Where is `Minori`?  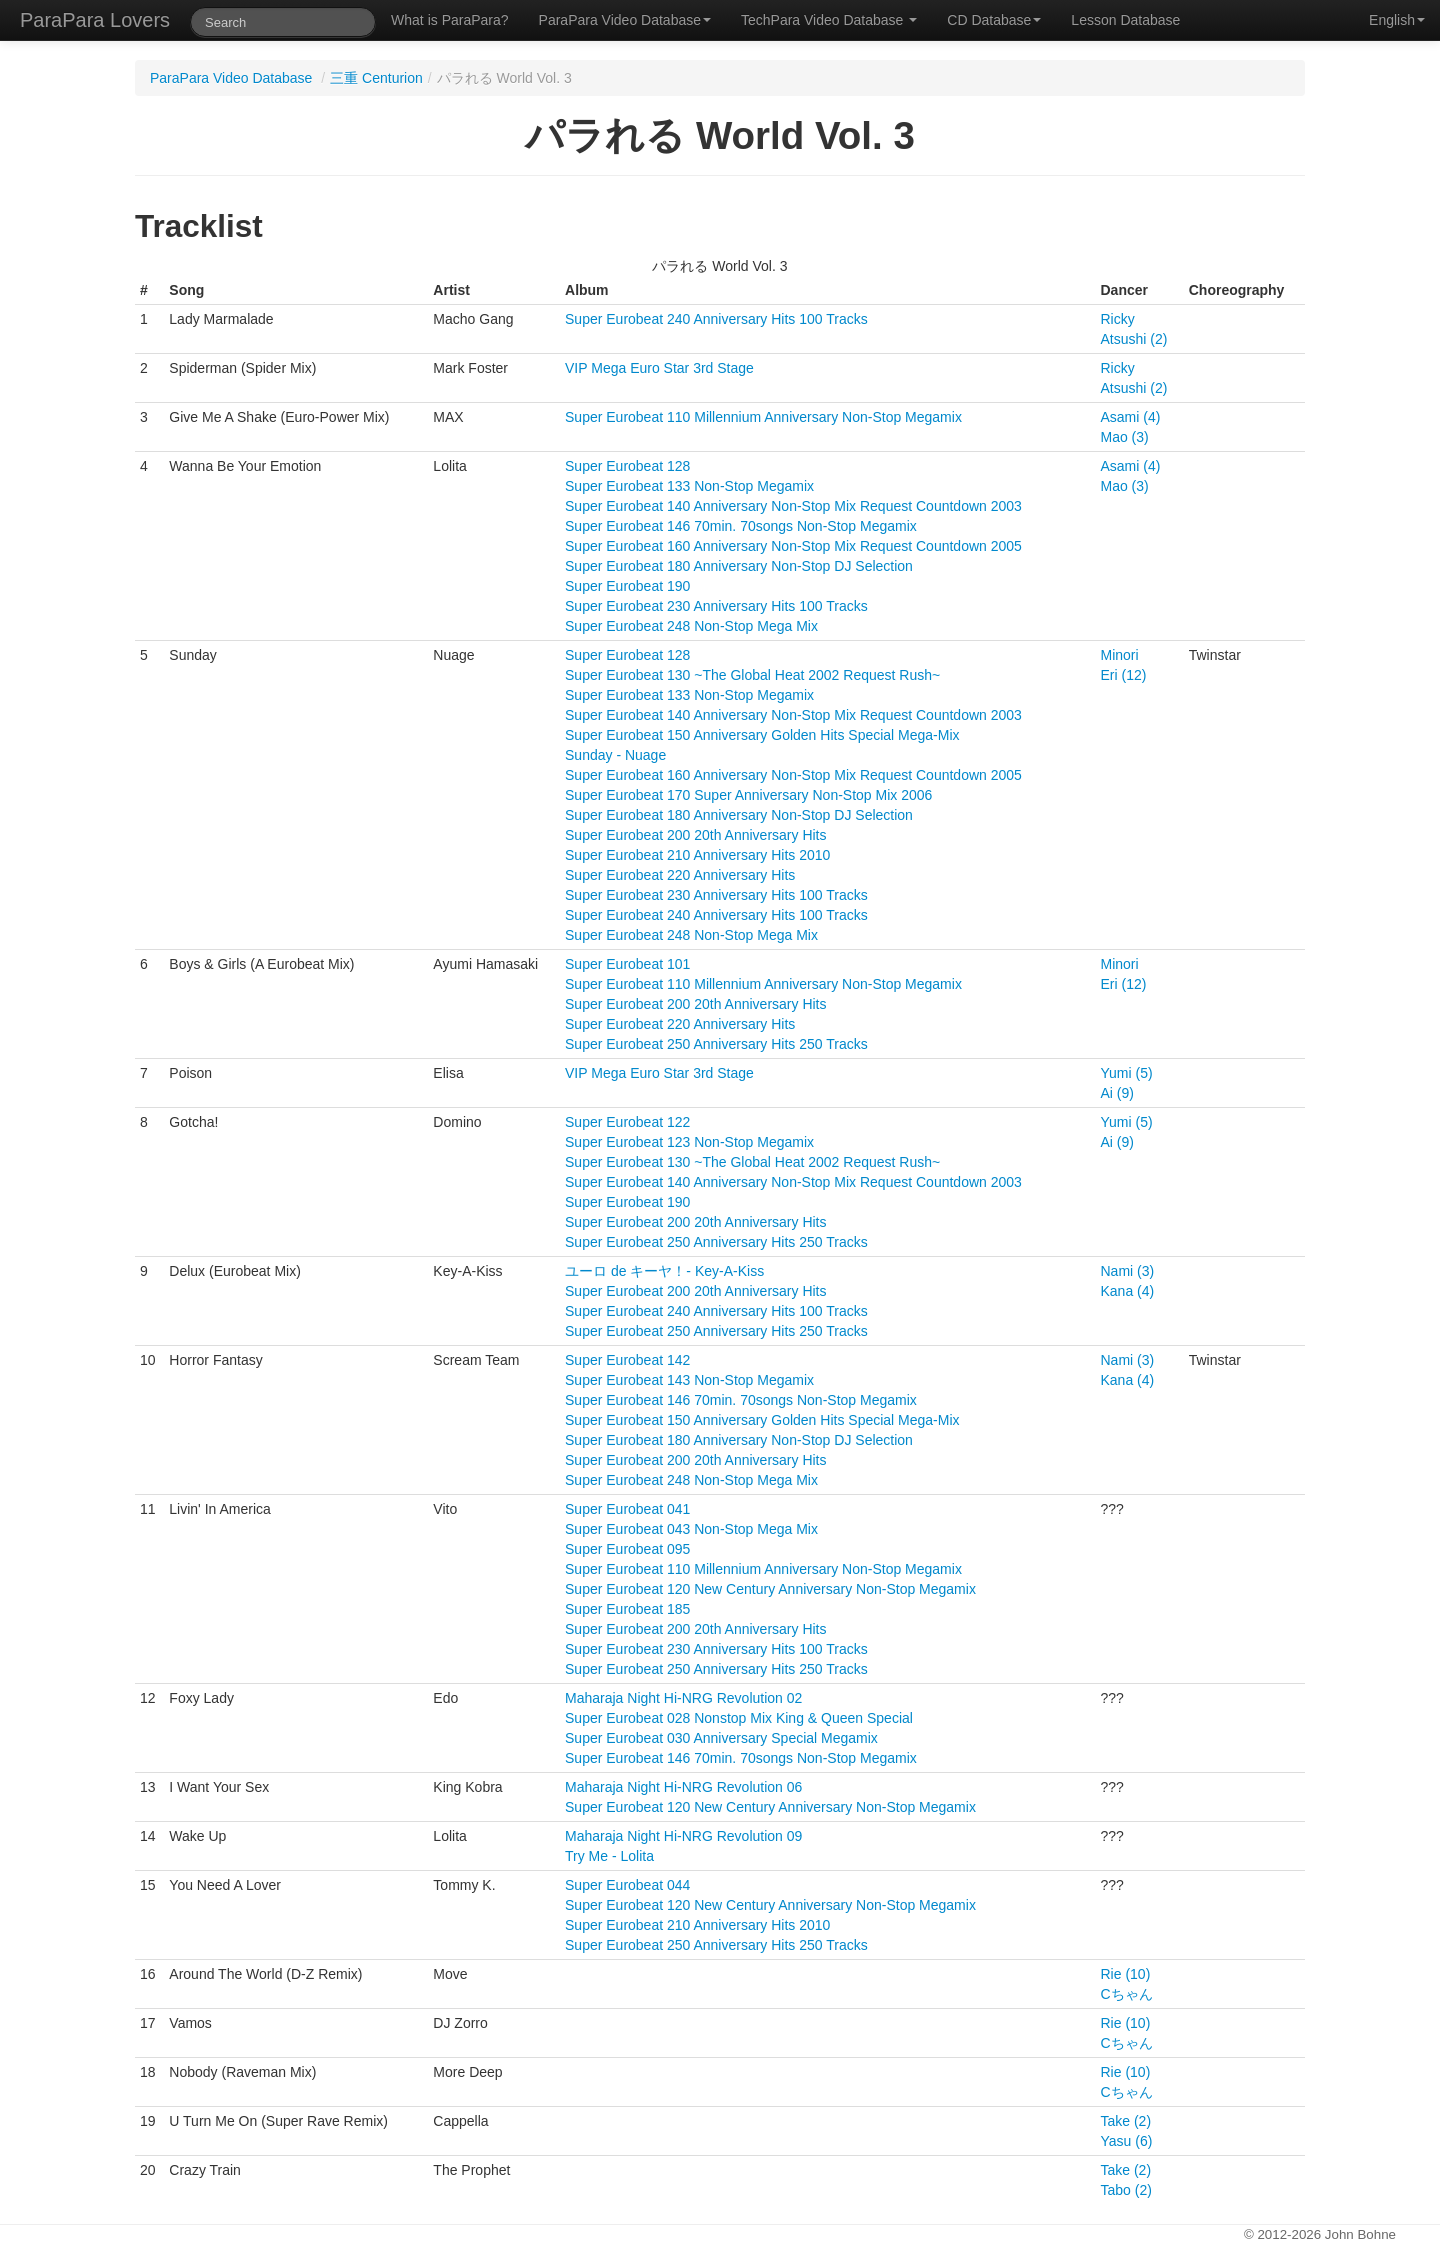 Minori is located at coordinates (1120, 655).